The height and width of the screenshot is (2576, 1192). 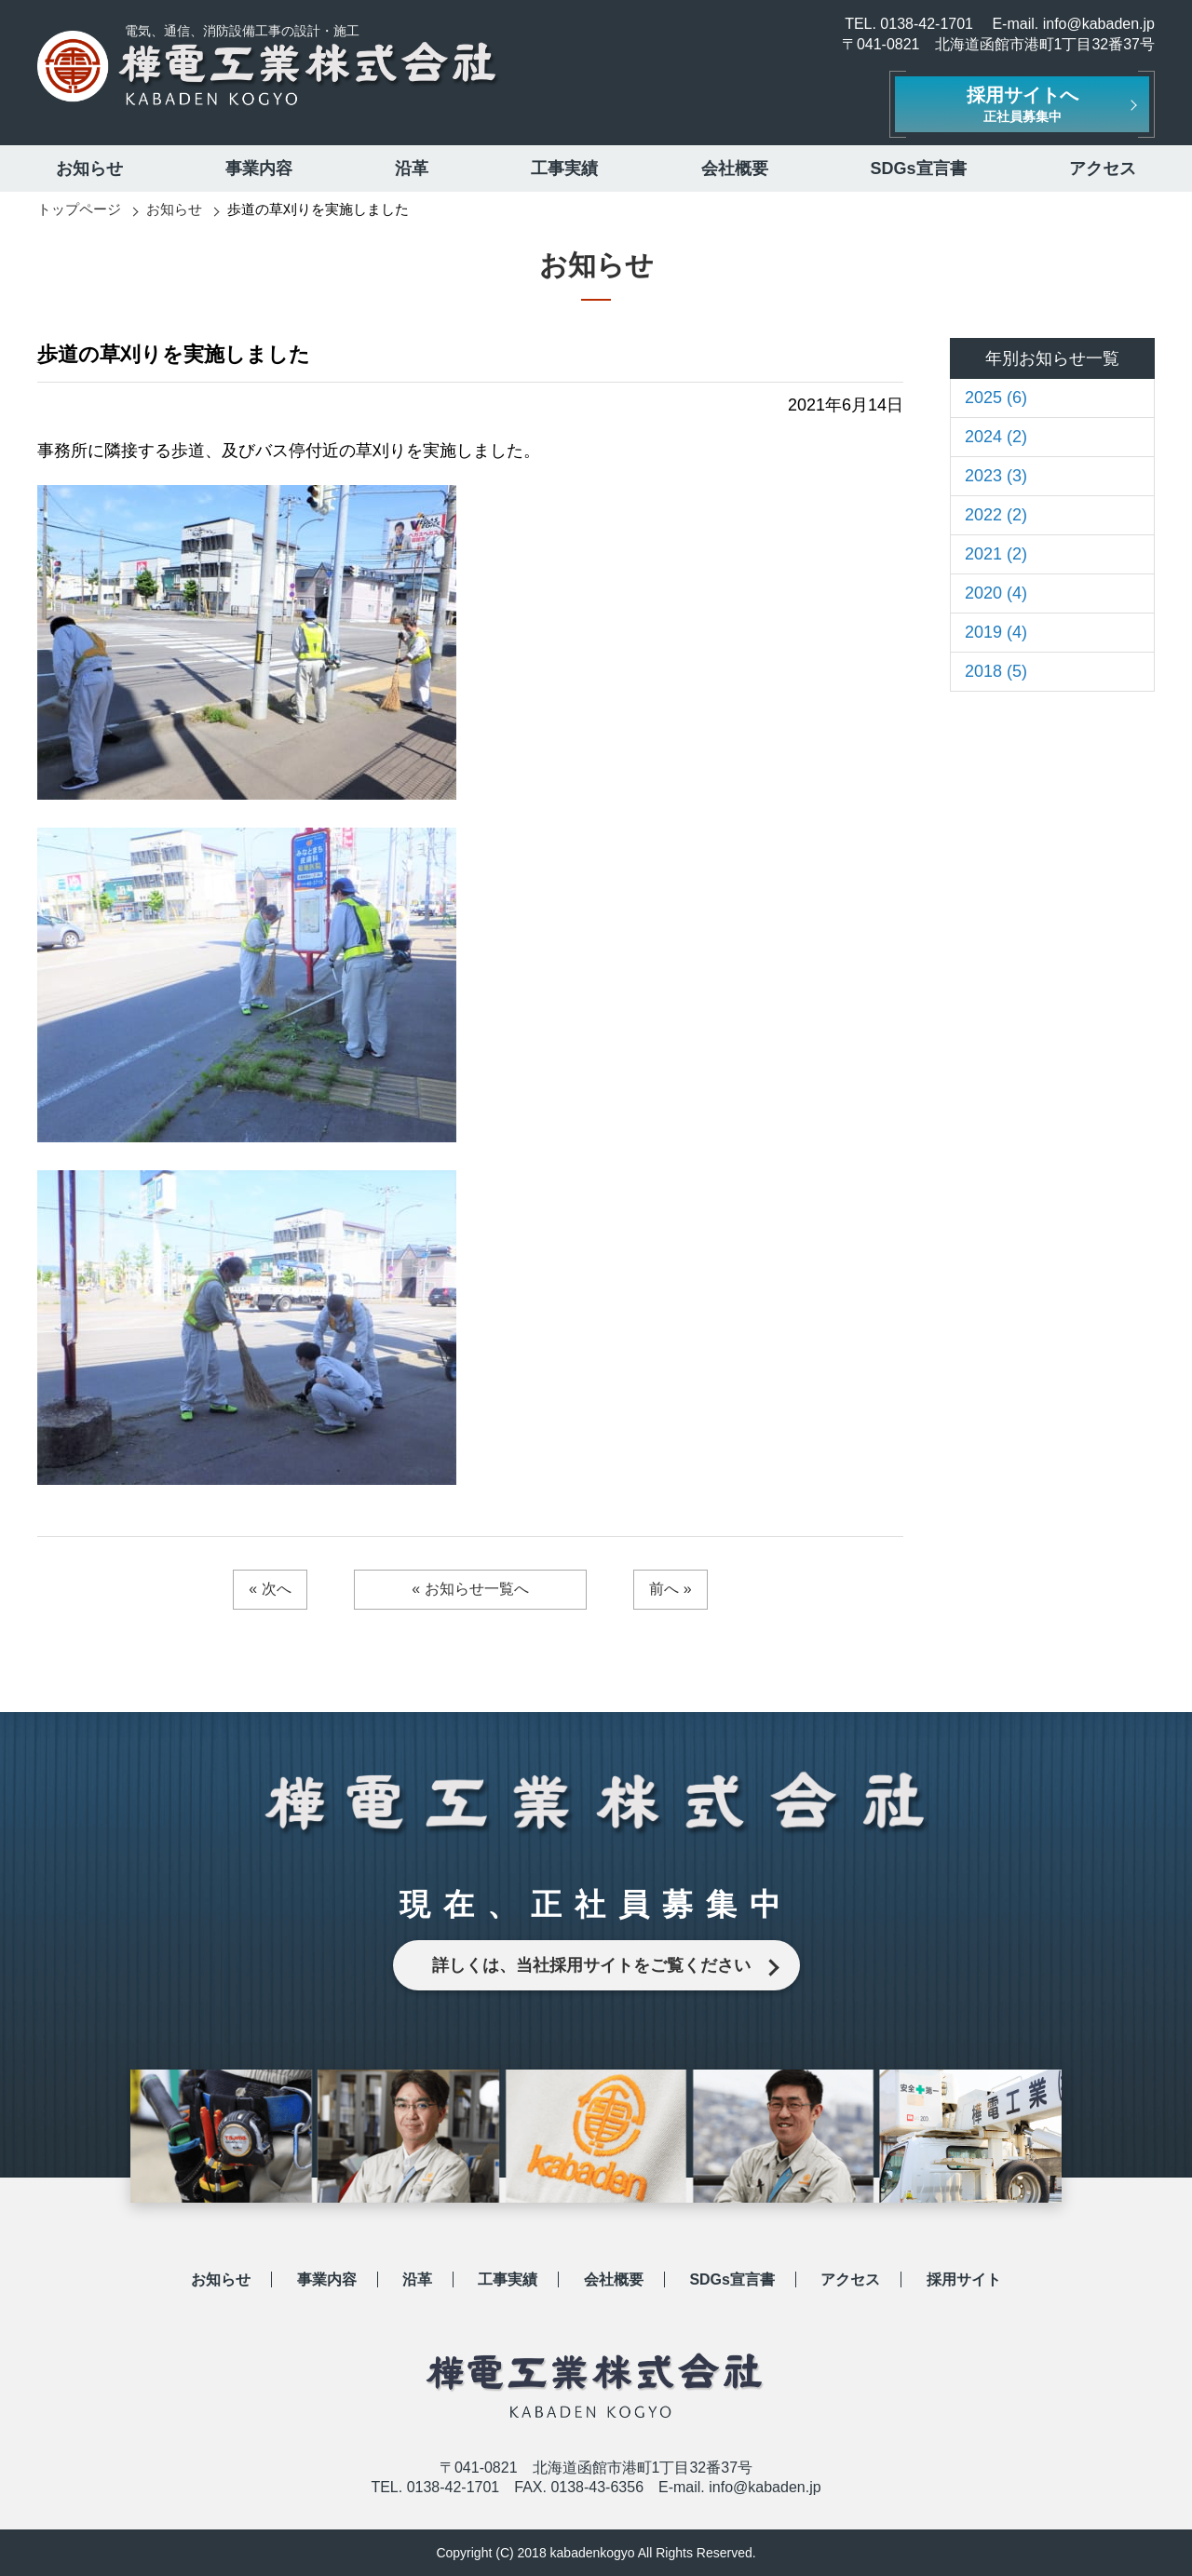 I want to click on 前へ », so click(x=670, y=1589).